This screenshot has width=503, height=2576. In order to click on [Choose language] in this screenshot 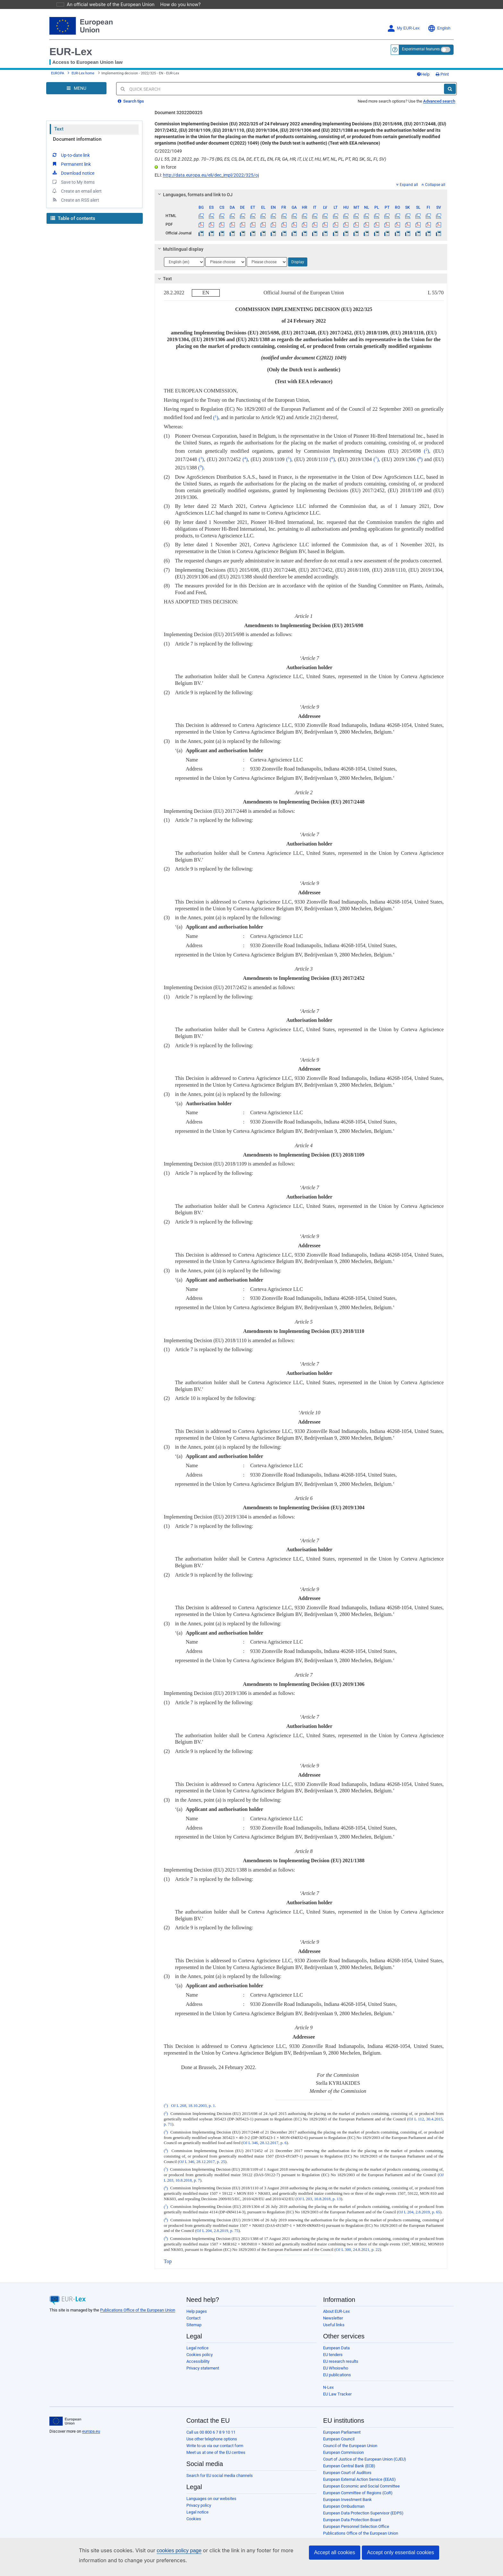, I will do `click(184, 262)`.